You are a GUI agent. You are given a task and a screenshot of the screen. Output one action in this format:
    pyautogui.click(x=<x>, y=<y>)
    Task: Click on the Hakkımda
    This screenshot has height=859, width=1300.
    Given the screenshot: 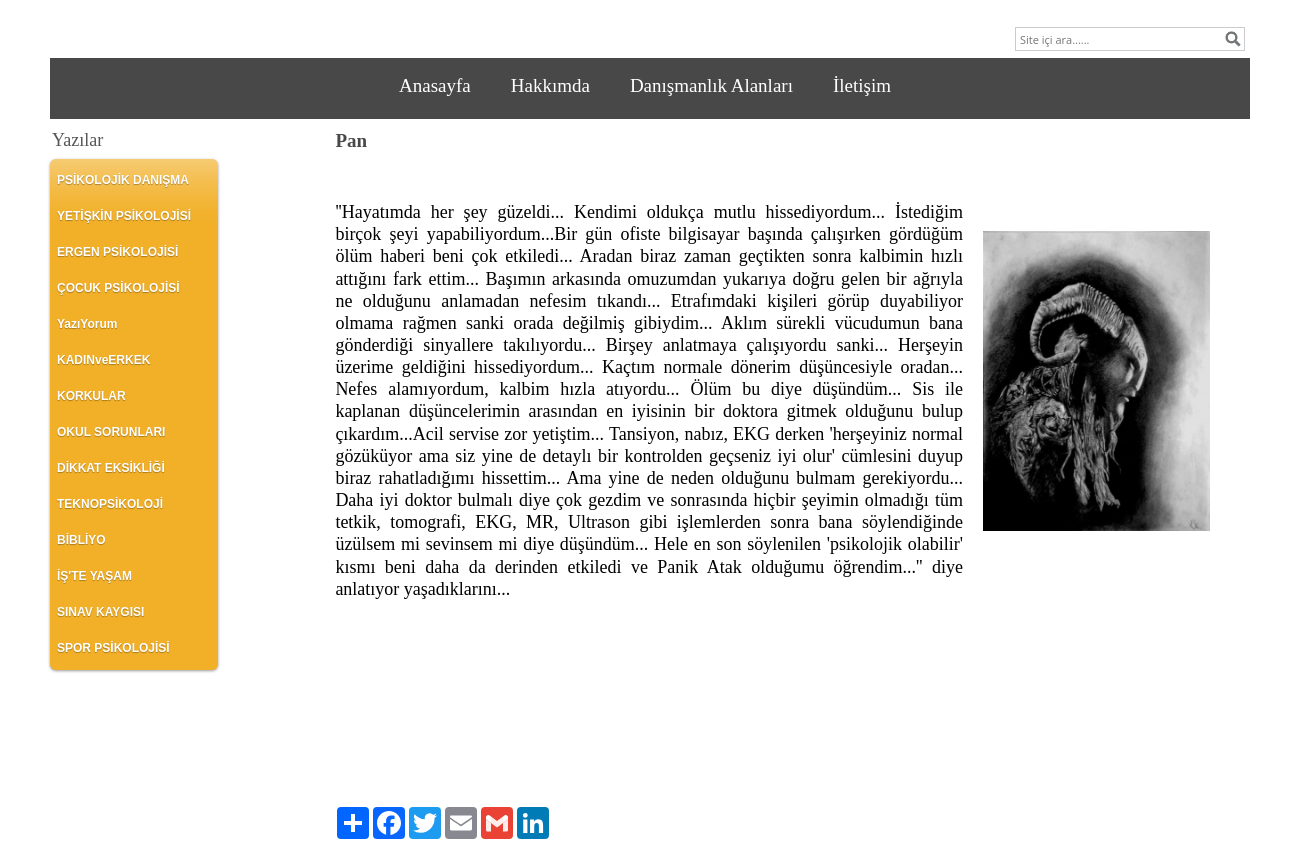 What is the action you would take?
    pyautogui.click(x=550, y=85)
    